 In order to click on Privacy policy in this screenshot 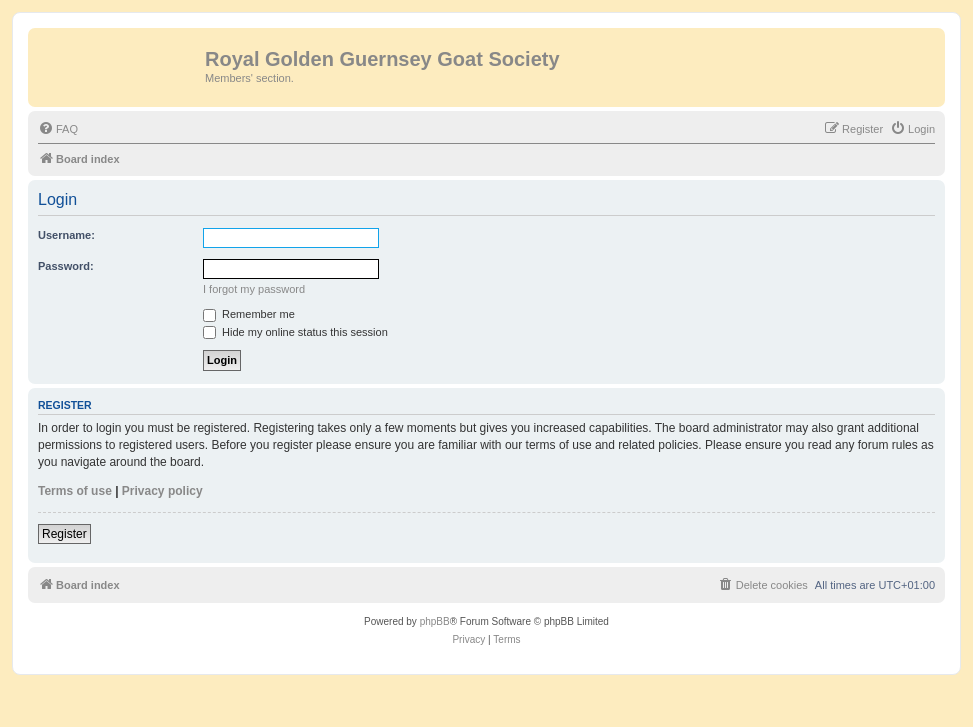, I will do `click(162, 491)`.